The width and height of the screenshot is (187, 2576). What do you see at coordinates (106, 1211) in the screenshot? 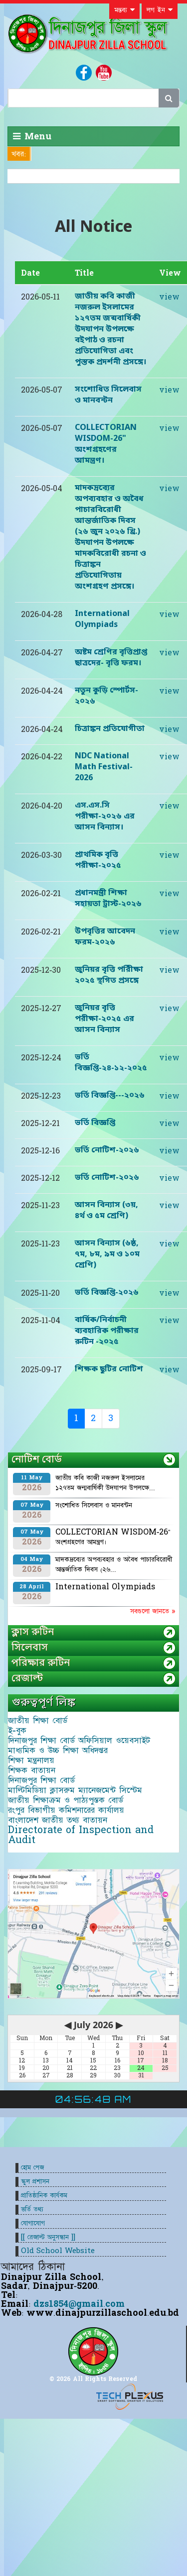
I see `আসন বিন্যাস (৩য়, ৪র্থ ও ৫ম শ্রেণি)` at bounding box center [106, 1211].